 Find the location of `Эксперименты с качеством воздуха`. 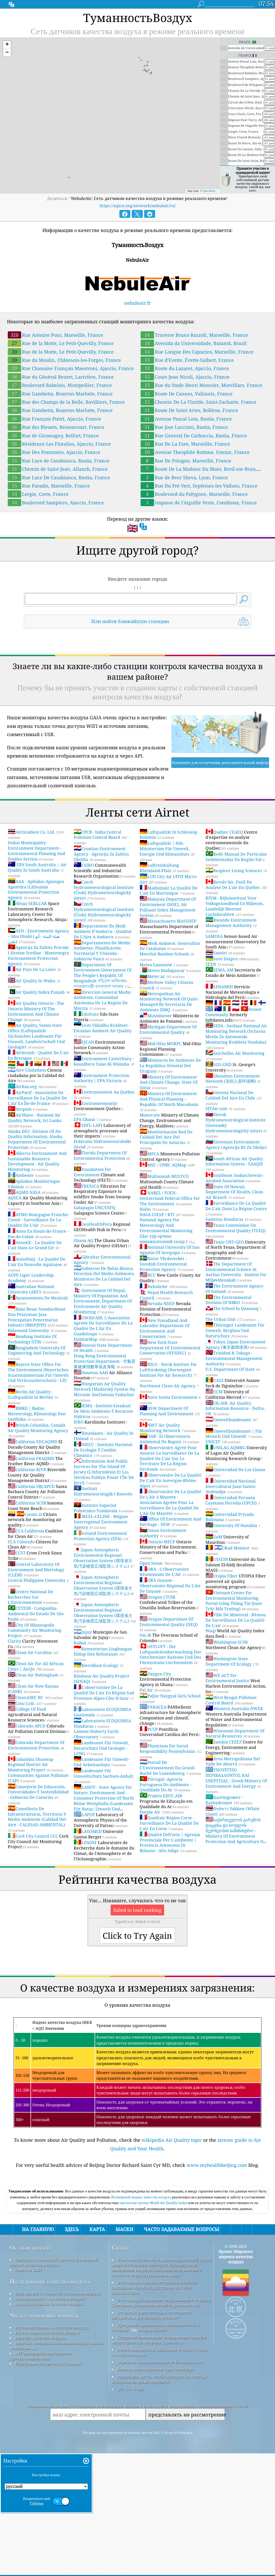

Эксперименты с качеством воздуха is located at coordinates (50, 2370).